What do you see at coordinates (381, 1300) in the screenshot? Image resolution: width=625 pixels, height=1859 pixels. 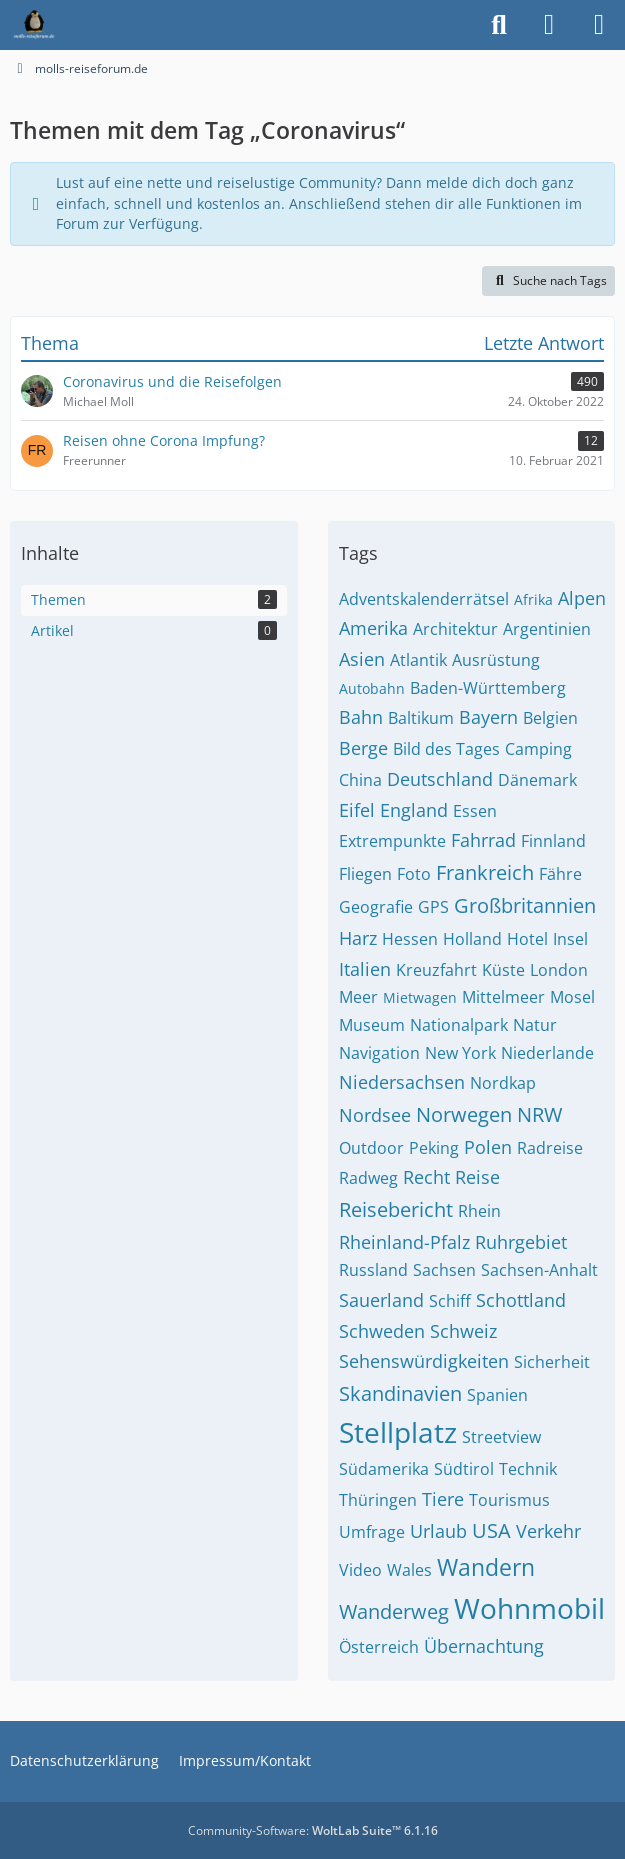 I see `Sauerland` at bounding box center [381, 1300].